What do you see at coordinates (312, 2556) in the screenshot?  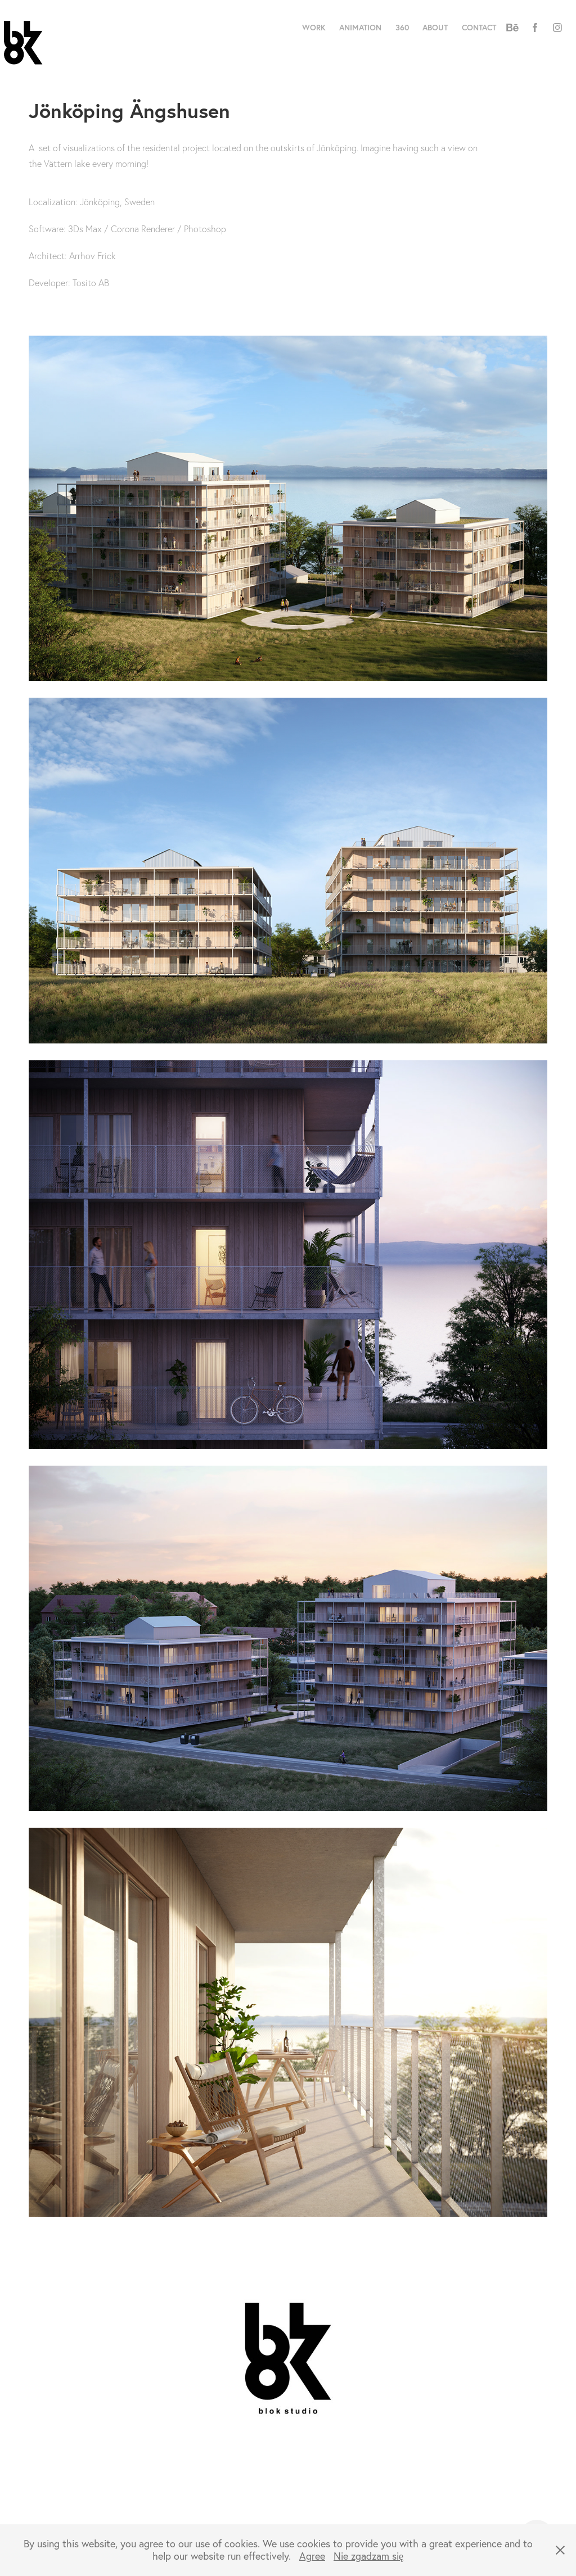 I see `Agree` at bounding box center [312, 2556].